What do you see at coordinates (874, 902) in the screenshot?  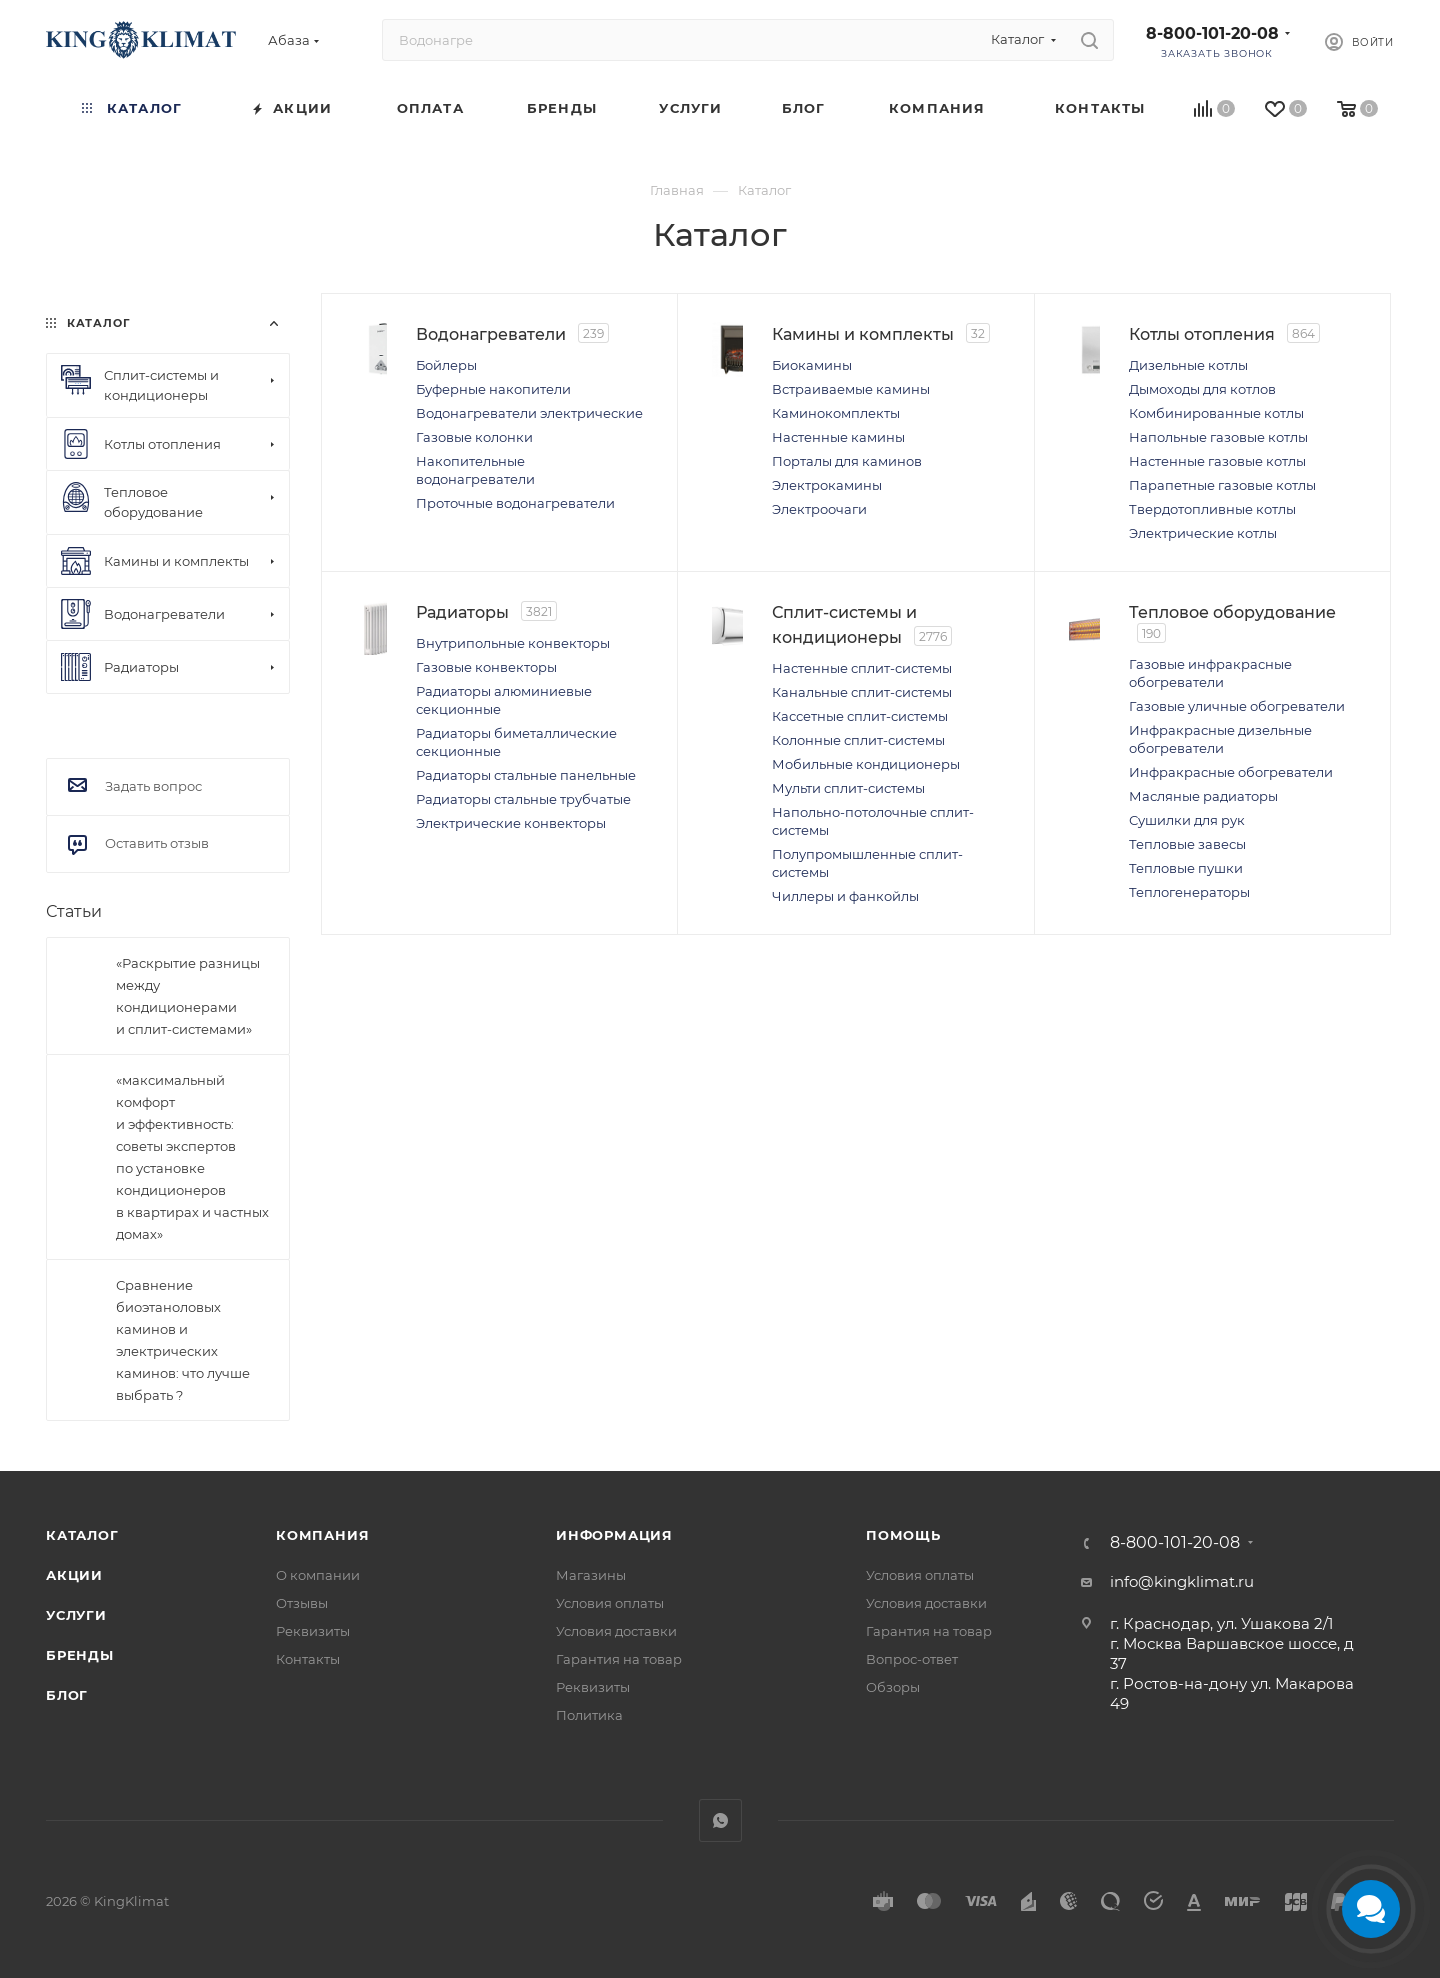 I see `Чиллеры и фанкойлы` at bounding box center [874, 902].